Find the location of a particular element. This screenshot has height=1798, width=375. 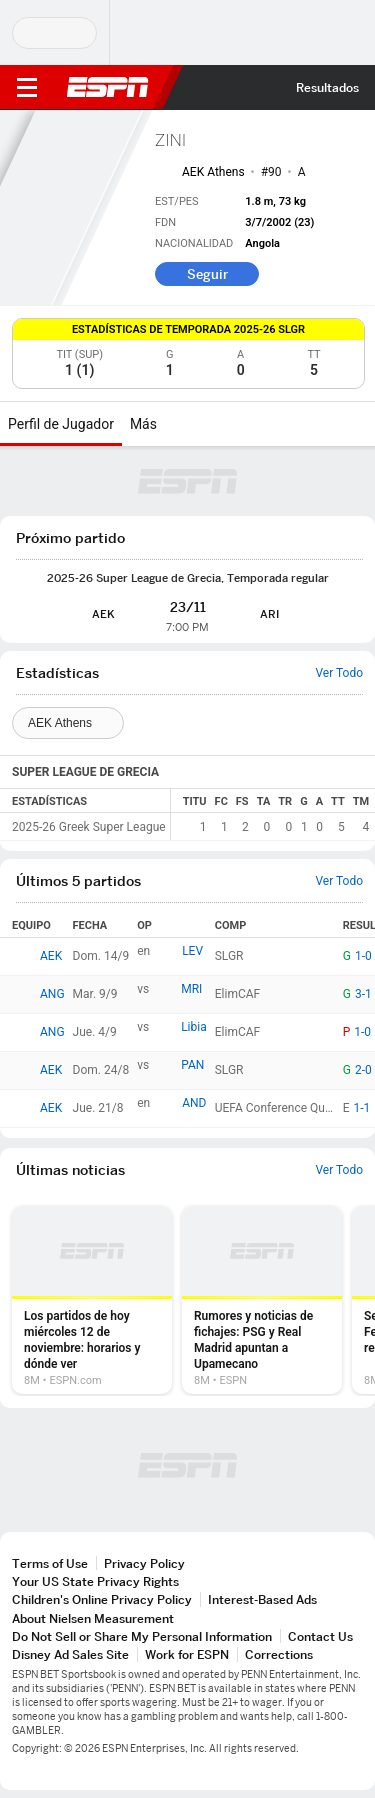

PAN is located at coordinates (192, 1065).